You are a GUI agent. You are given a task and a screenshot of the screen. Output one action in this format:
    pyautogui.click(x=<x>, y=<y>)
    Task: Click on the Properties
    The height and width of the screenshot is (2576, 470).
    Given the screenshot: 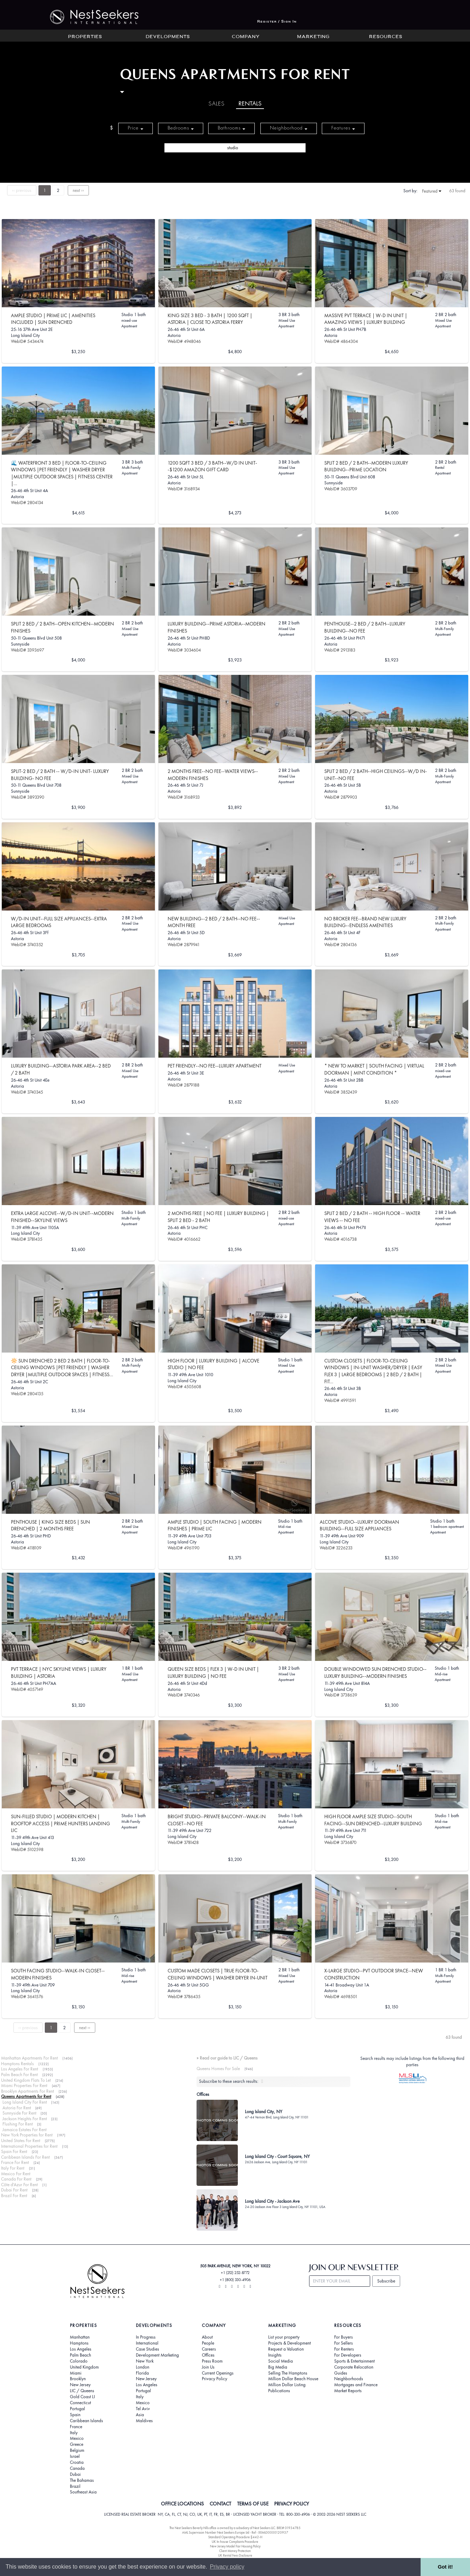 What is the action you would take?
    pyautogui.click(x=85, y=37)
    